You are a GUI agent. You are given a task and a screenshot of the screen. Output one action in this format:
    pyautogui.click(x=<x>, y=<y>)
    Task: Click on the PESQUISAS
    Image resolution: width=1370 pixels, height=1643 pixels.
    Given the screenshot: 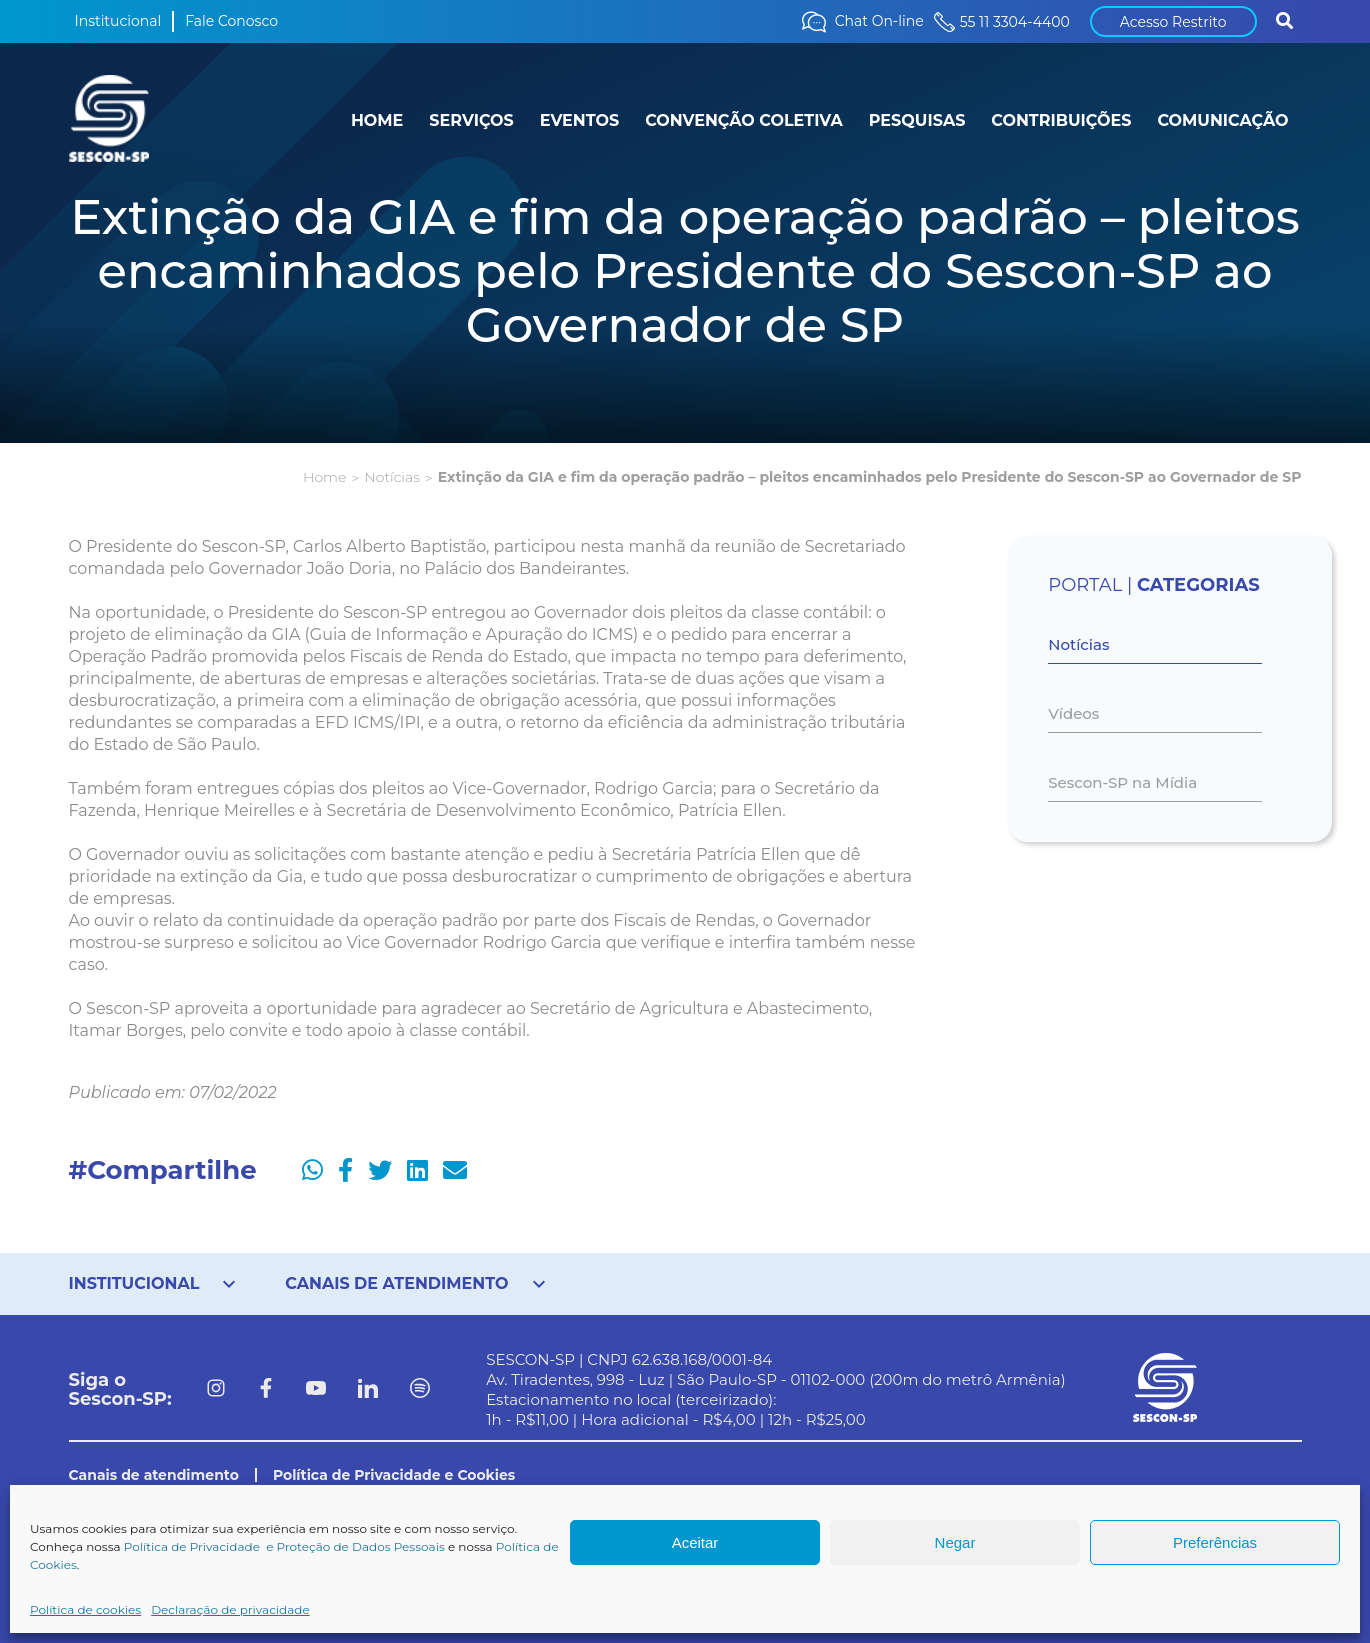 What is the action you would take?
    pyautogui.click(x=917, y=120)
    